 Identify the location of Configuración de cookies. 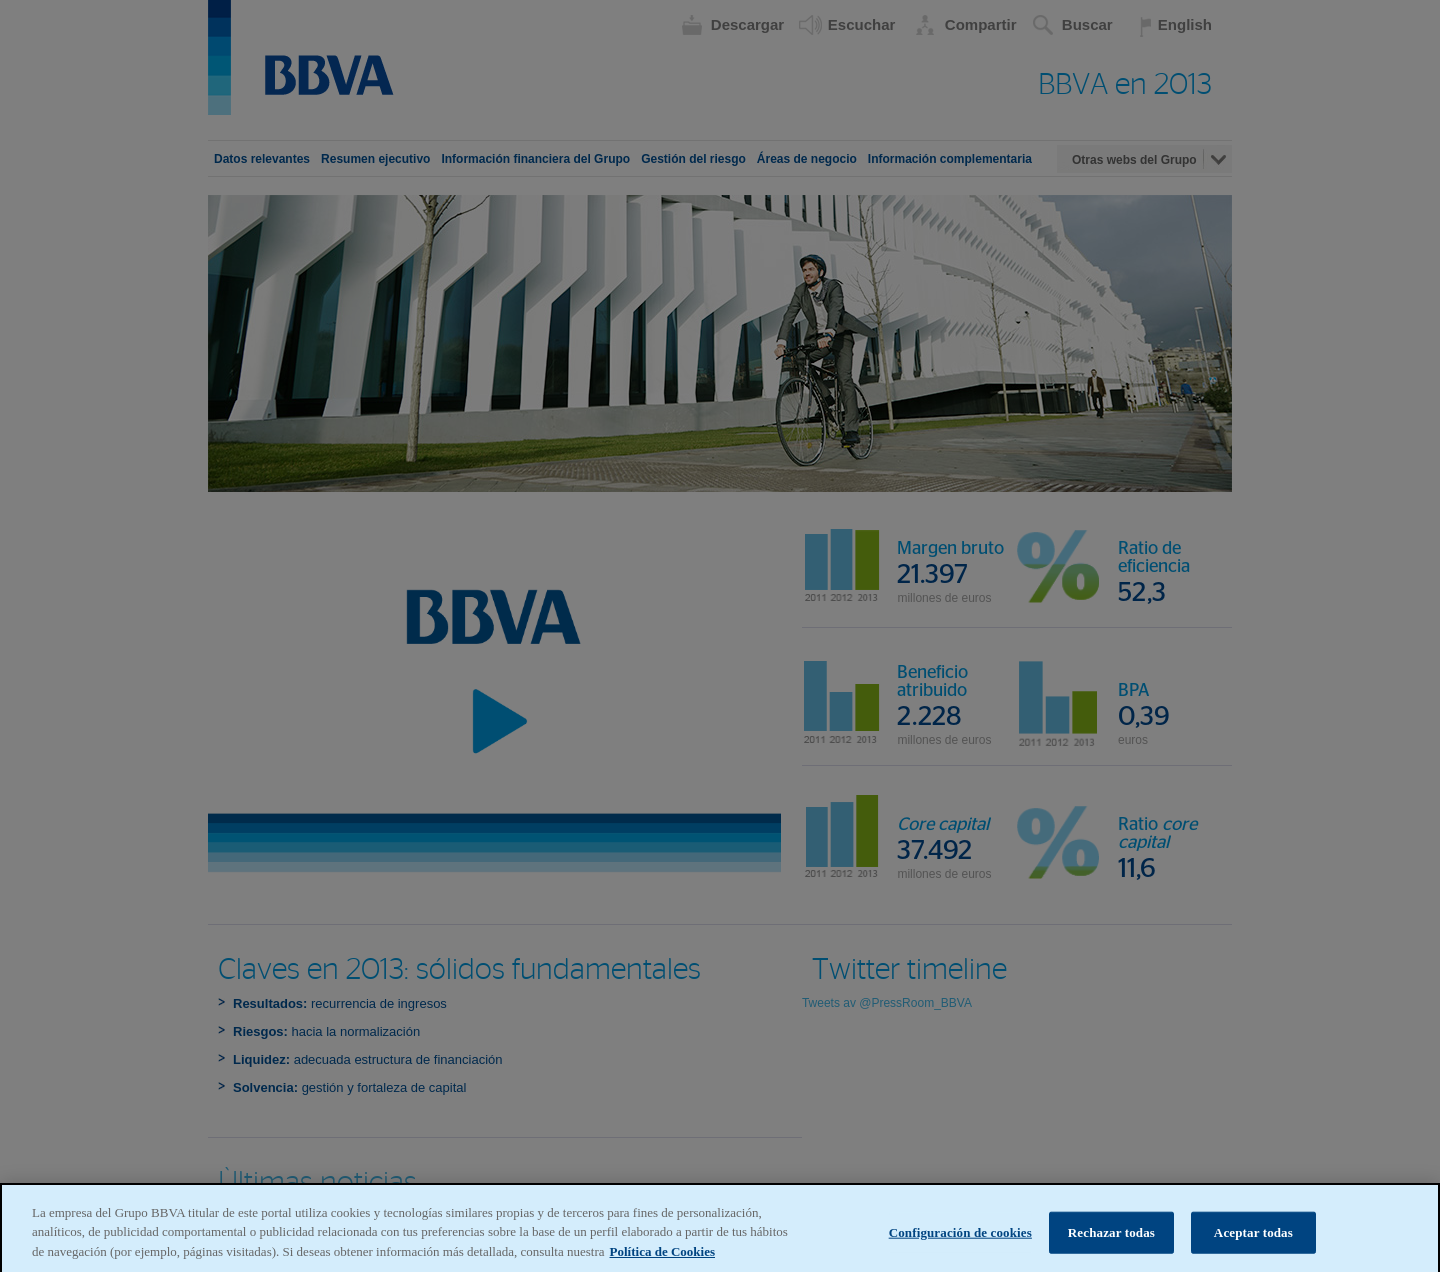
(960, 1239).